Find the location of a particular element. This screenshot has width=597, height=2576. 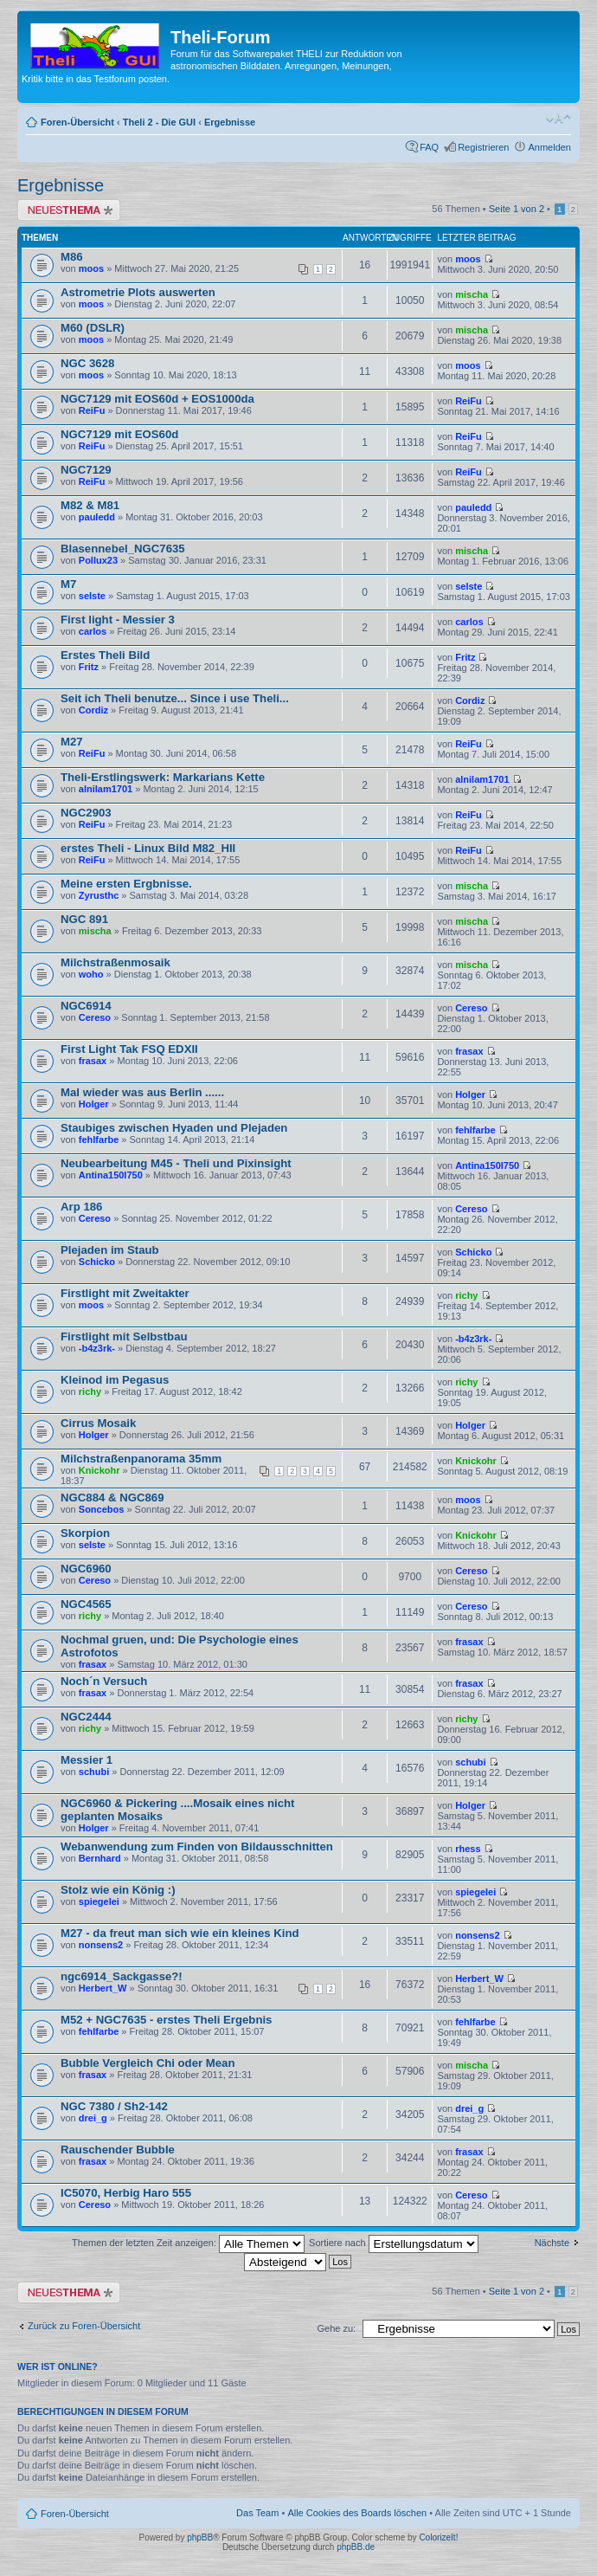

nonsens2 is located at coordinates (101, 1945).